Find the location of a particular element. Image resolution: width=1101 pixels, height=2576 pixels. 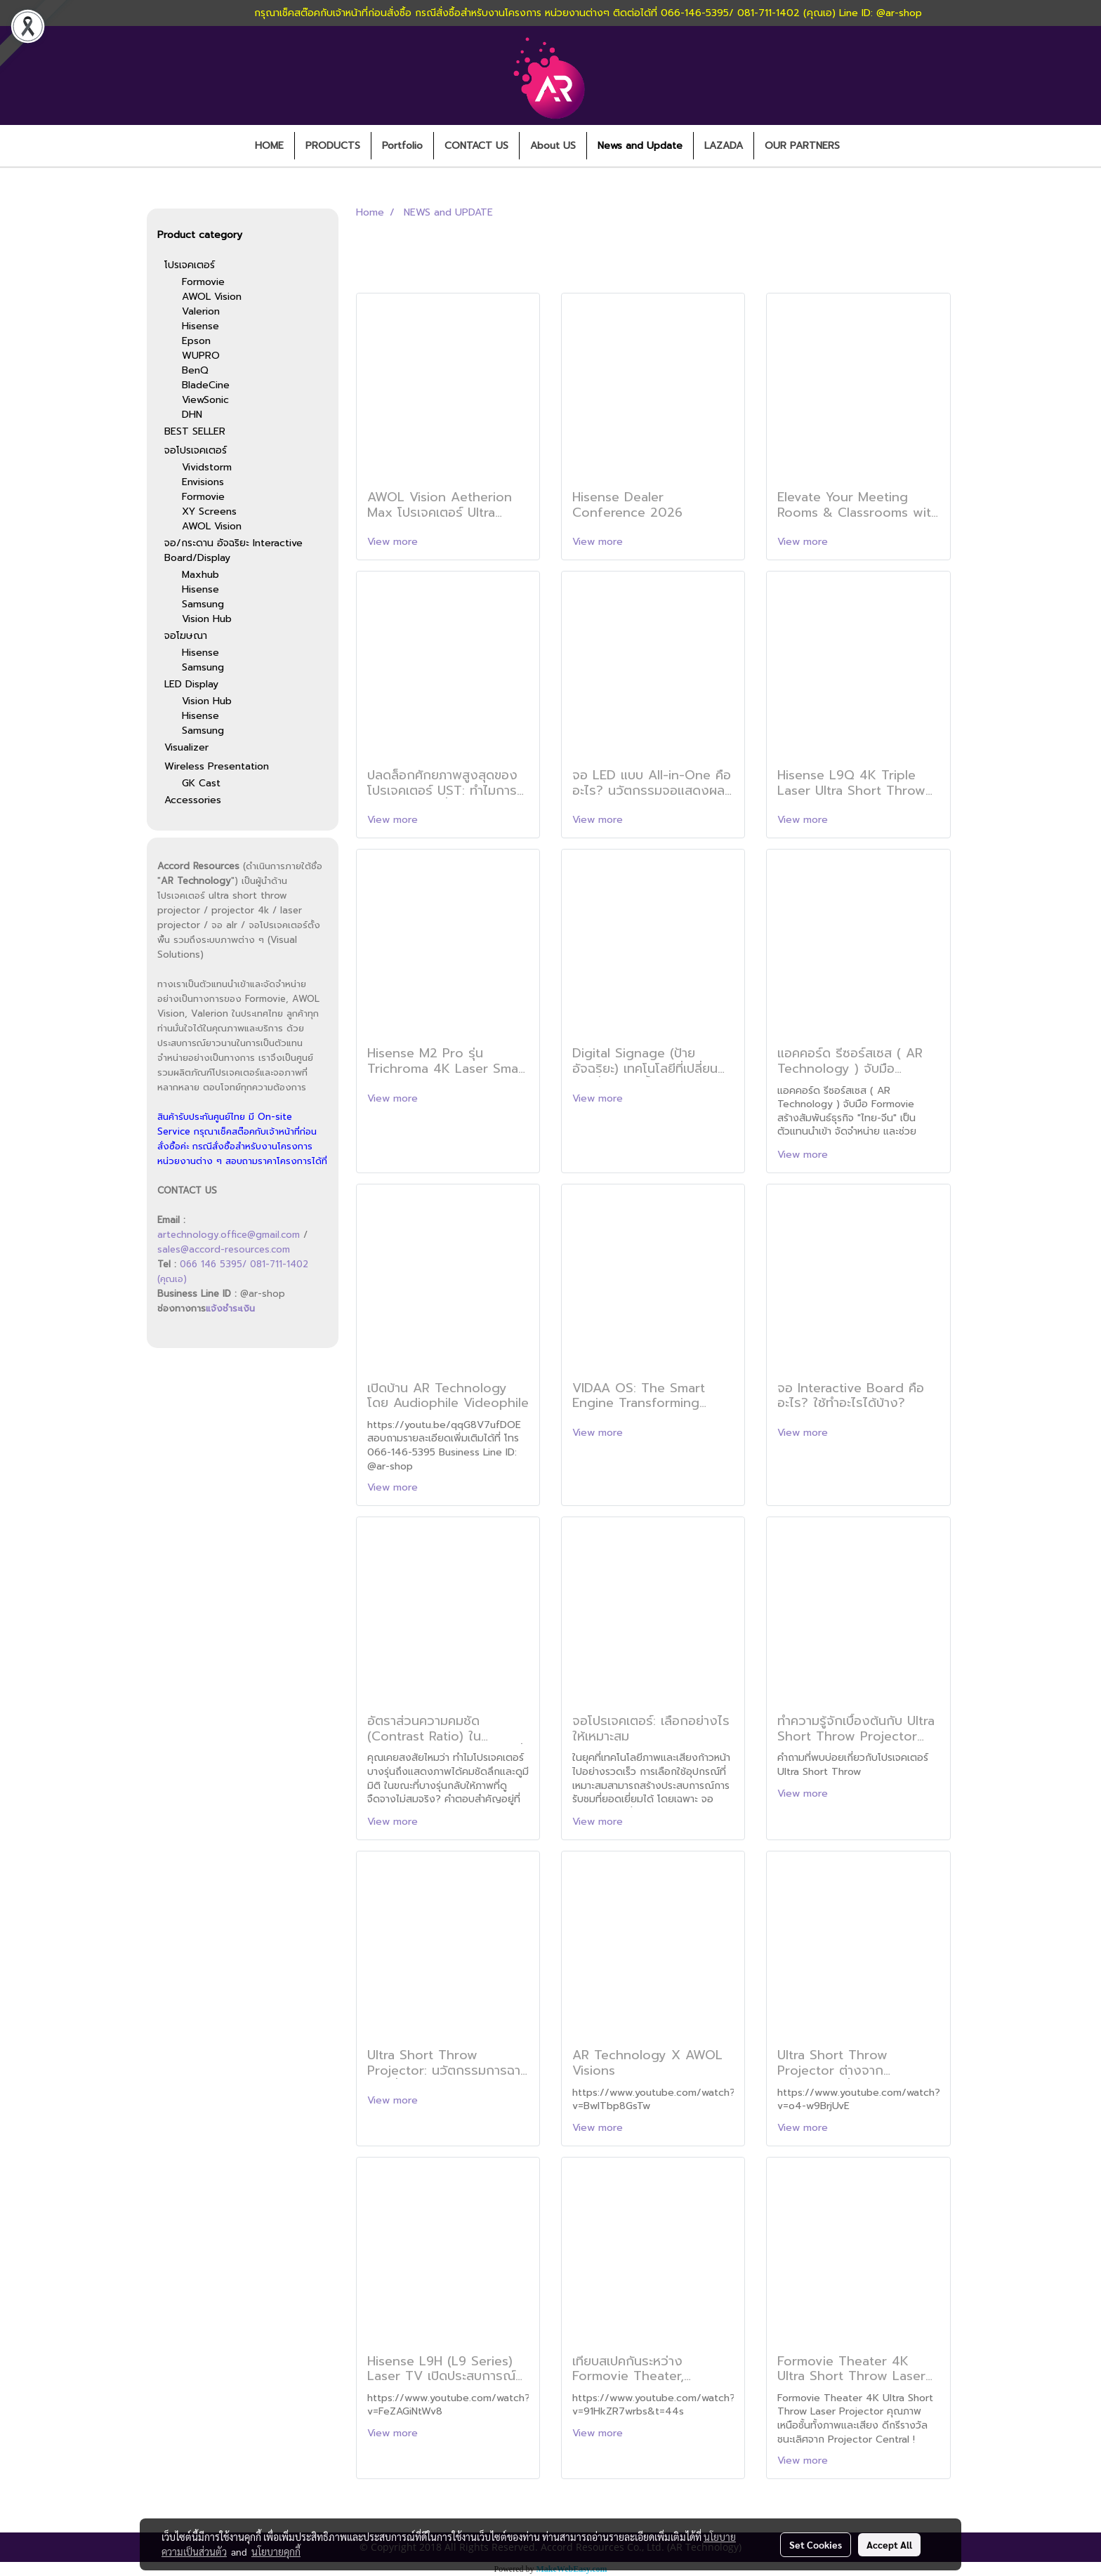

โปรเจคเตอร์ is located at coordinates (189, 265).